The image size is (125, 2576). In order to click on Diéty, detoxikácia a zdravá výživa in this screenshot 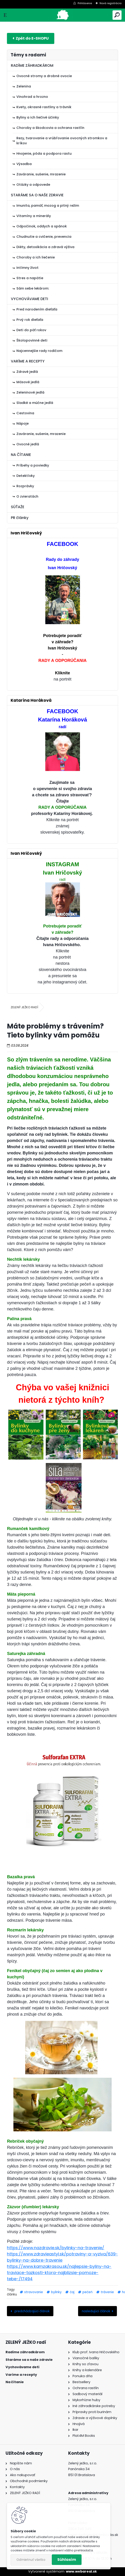, I will do `click(45, 247)`.